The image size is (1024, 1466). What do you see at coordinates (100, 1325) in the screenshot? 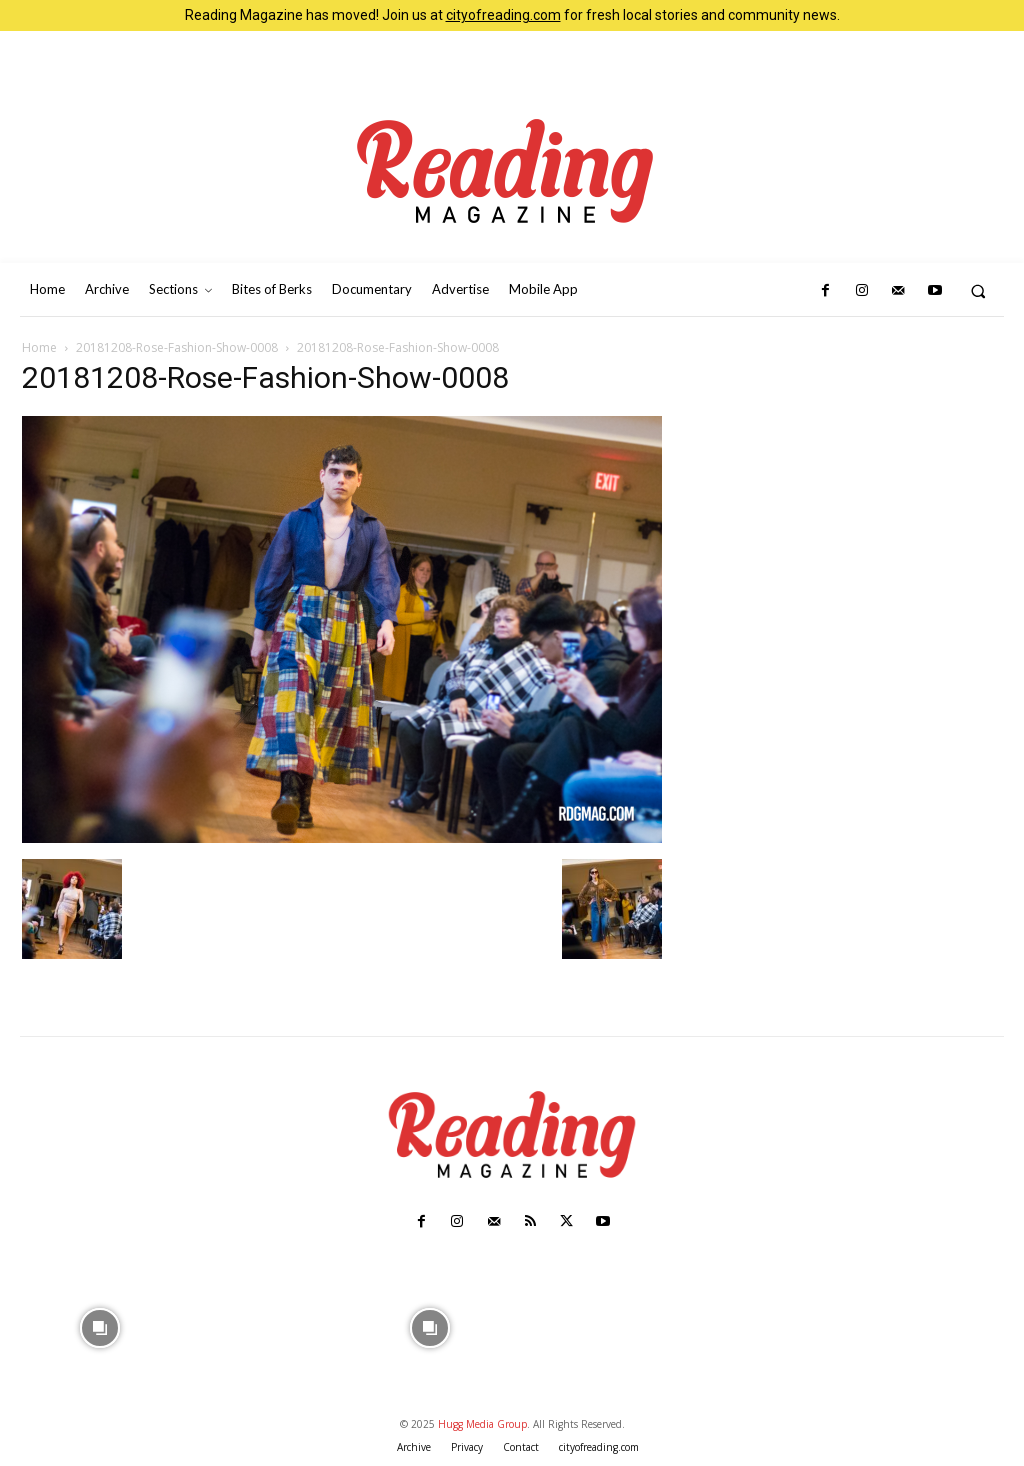
I see `[instagram-image]` at bounding box center [100, 1325].